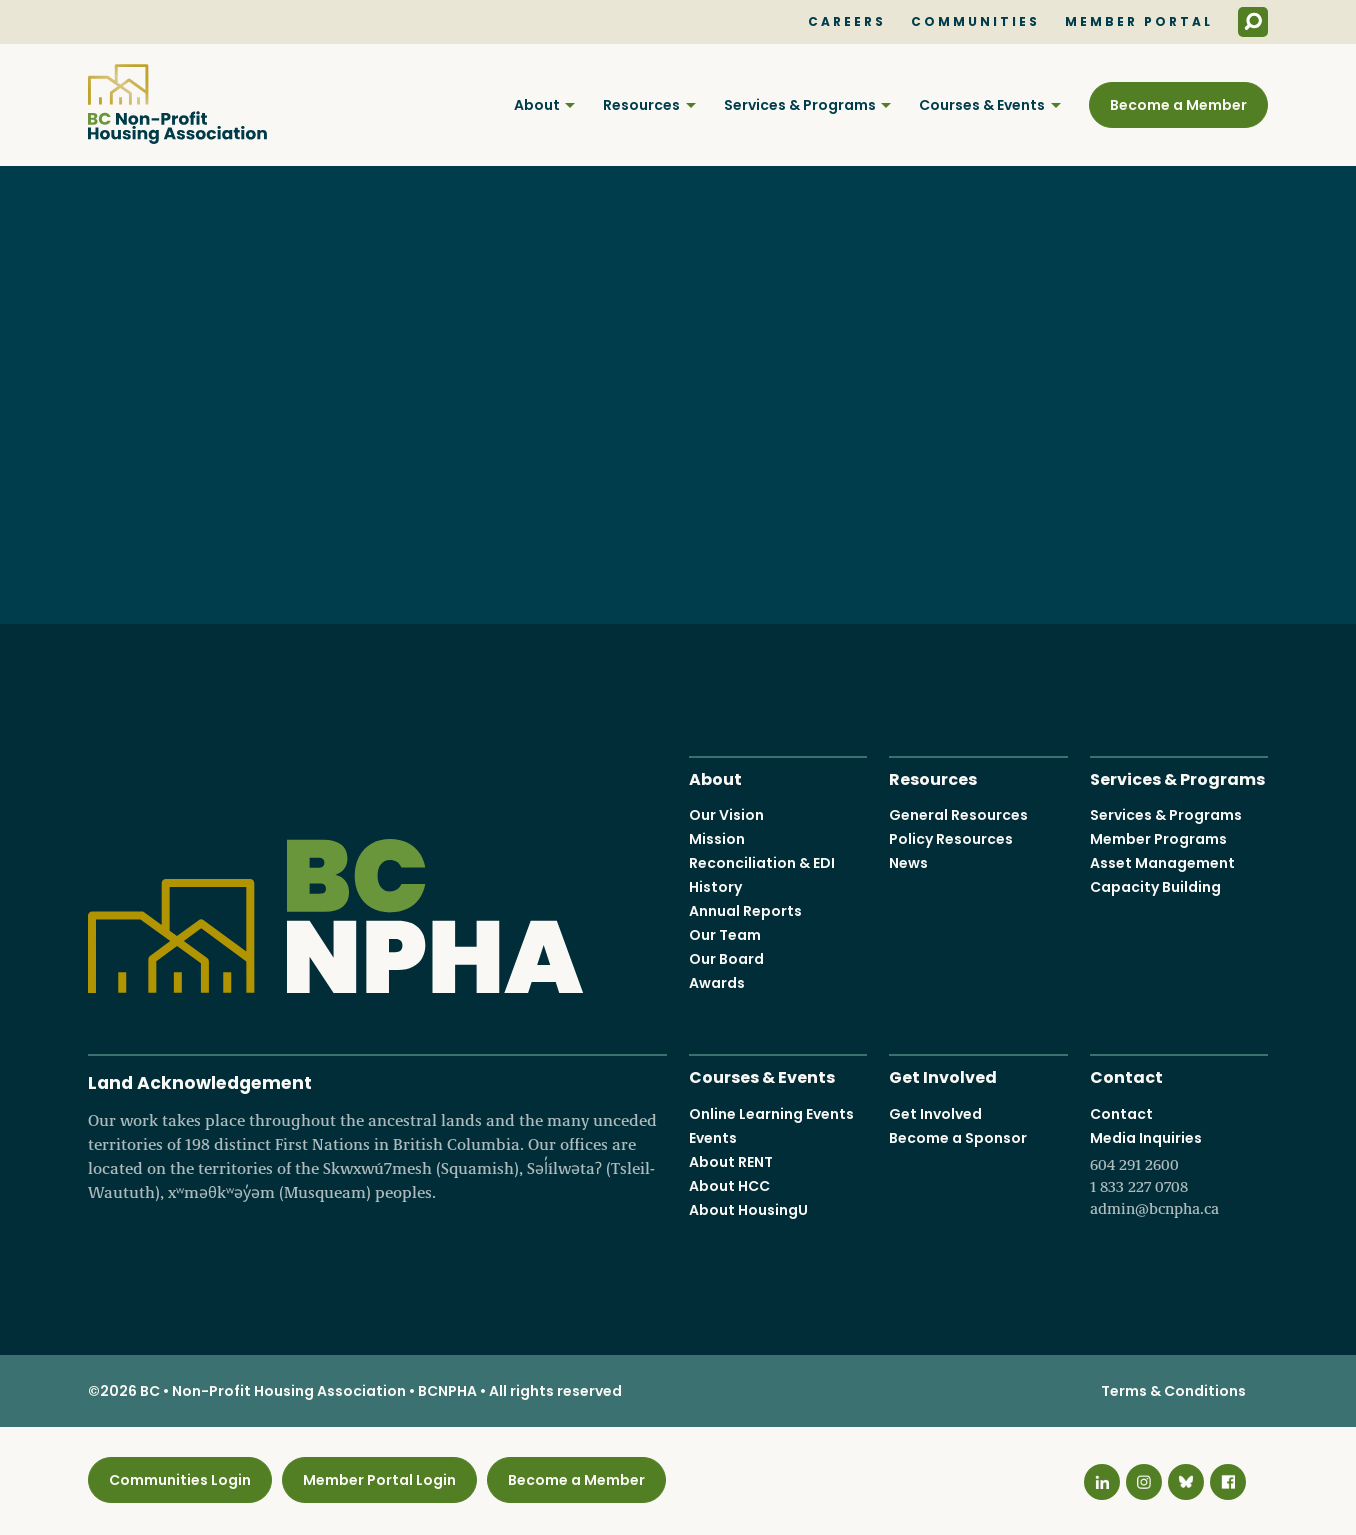  I want to click on About HousingU, so click(748, 1210).